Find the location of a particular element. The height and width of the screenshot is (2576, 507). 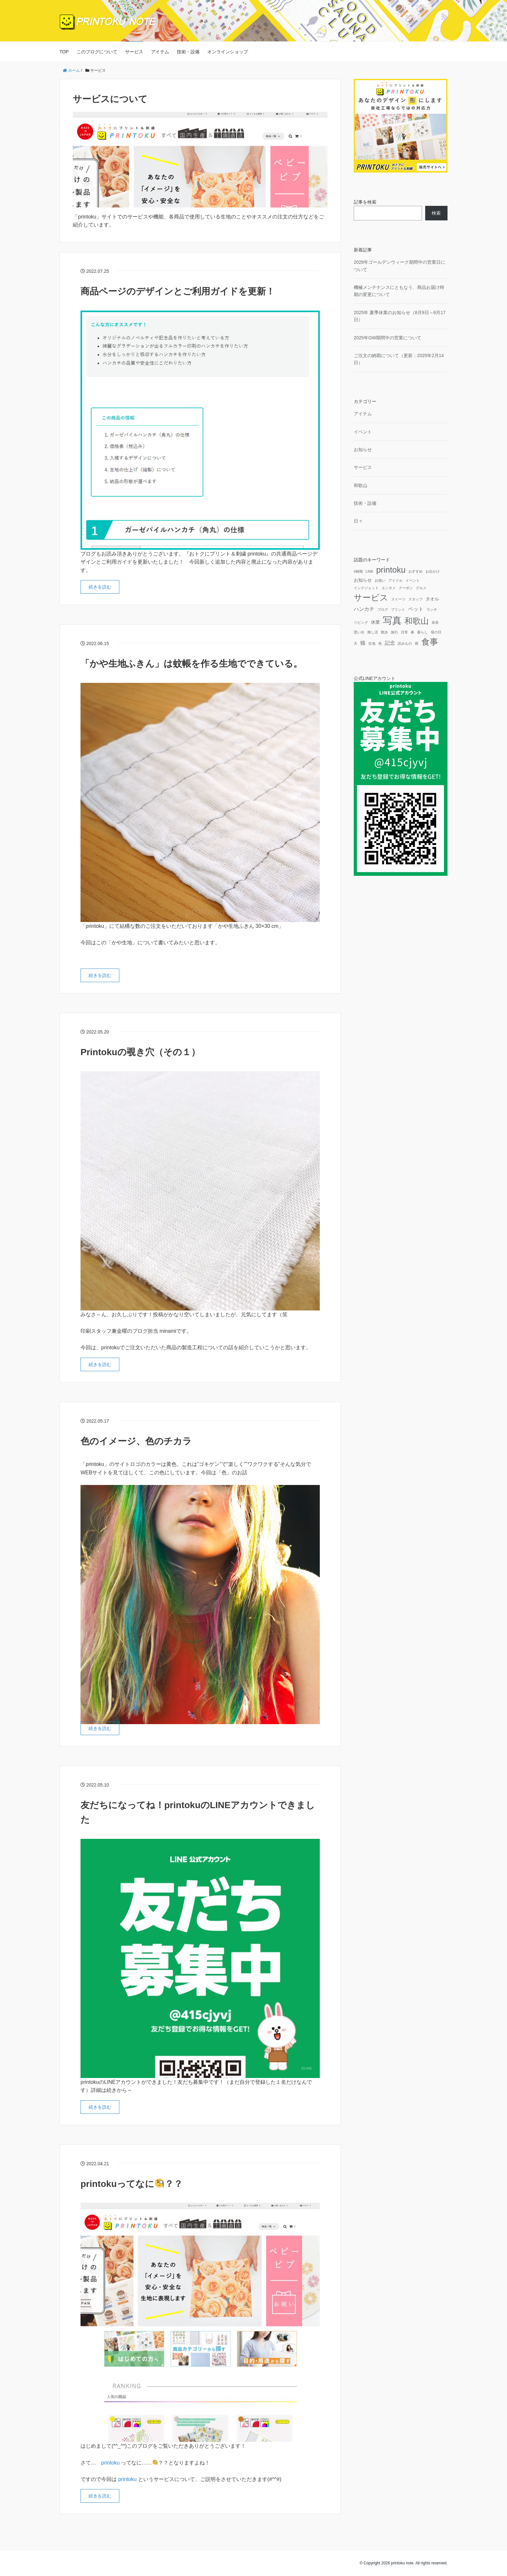

日々 is located at coordinates (358, 521).